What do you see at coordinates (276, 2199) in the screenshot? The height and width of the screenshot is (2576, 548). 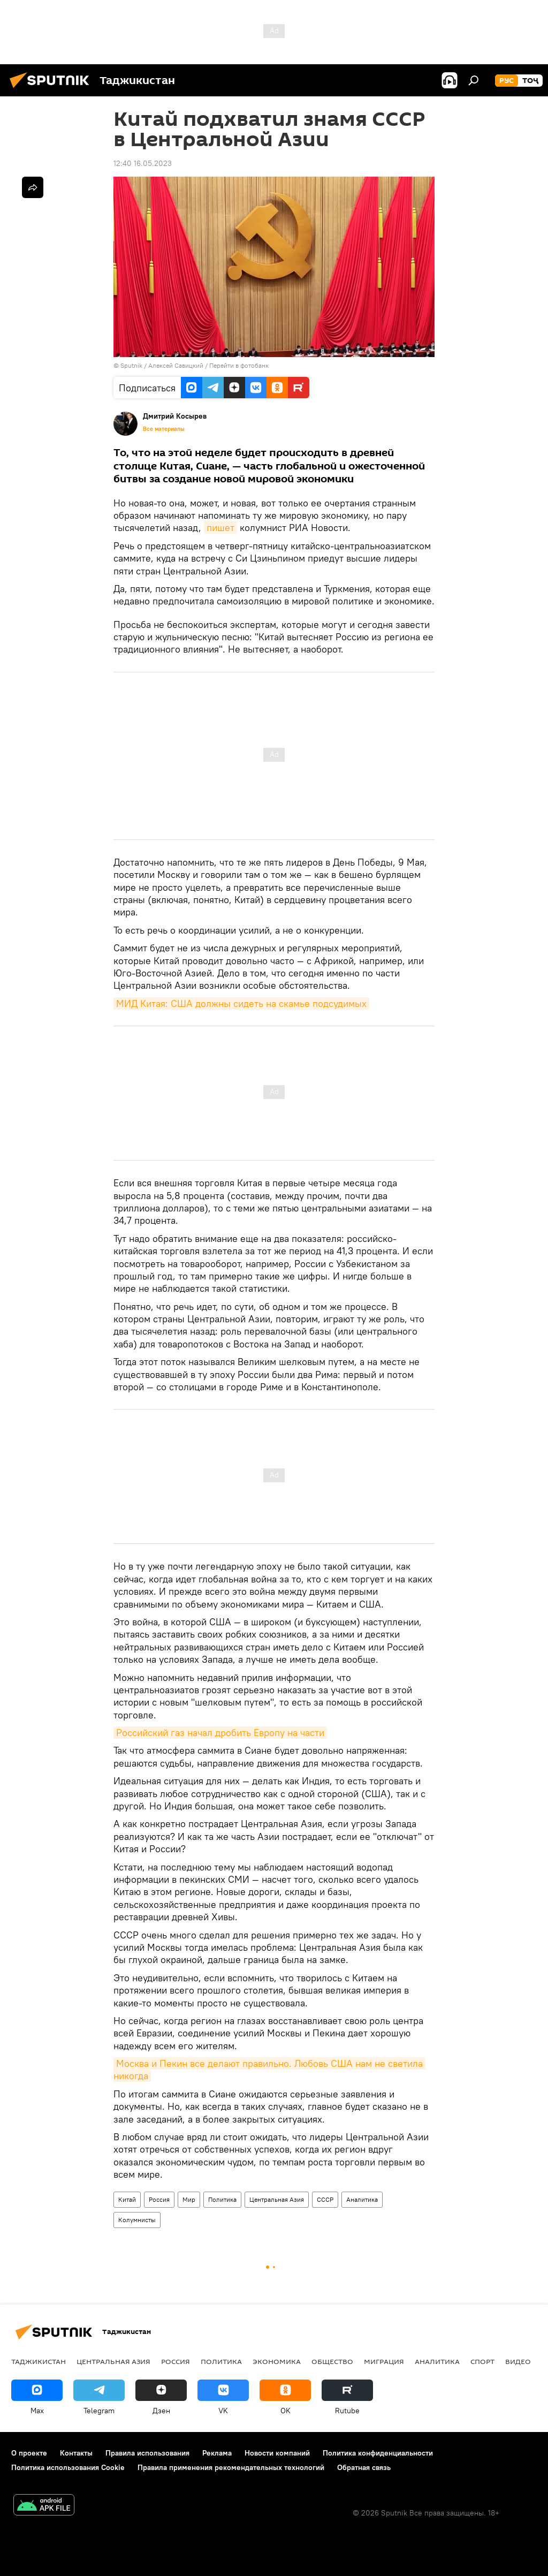 I see `Центральная Азия` at bounding box center [276, 2199].